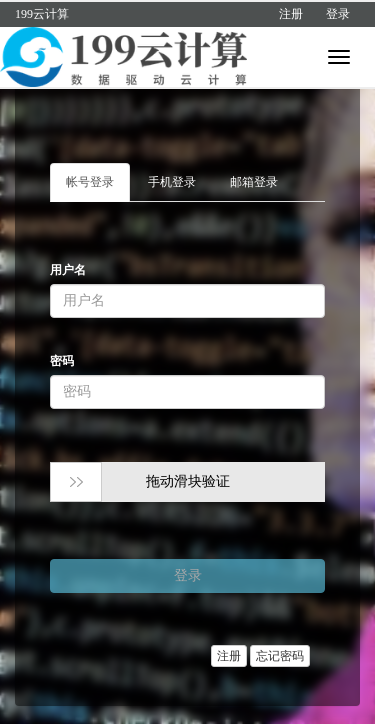 Image resolution: width=375 pixels, height=724 pixels. What do you see at coordinates (291, 14) in the screenshot?
I see `注册` at bounding box center [291, 14].